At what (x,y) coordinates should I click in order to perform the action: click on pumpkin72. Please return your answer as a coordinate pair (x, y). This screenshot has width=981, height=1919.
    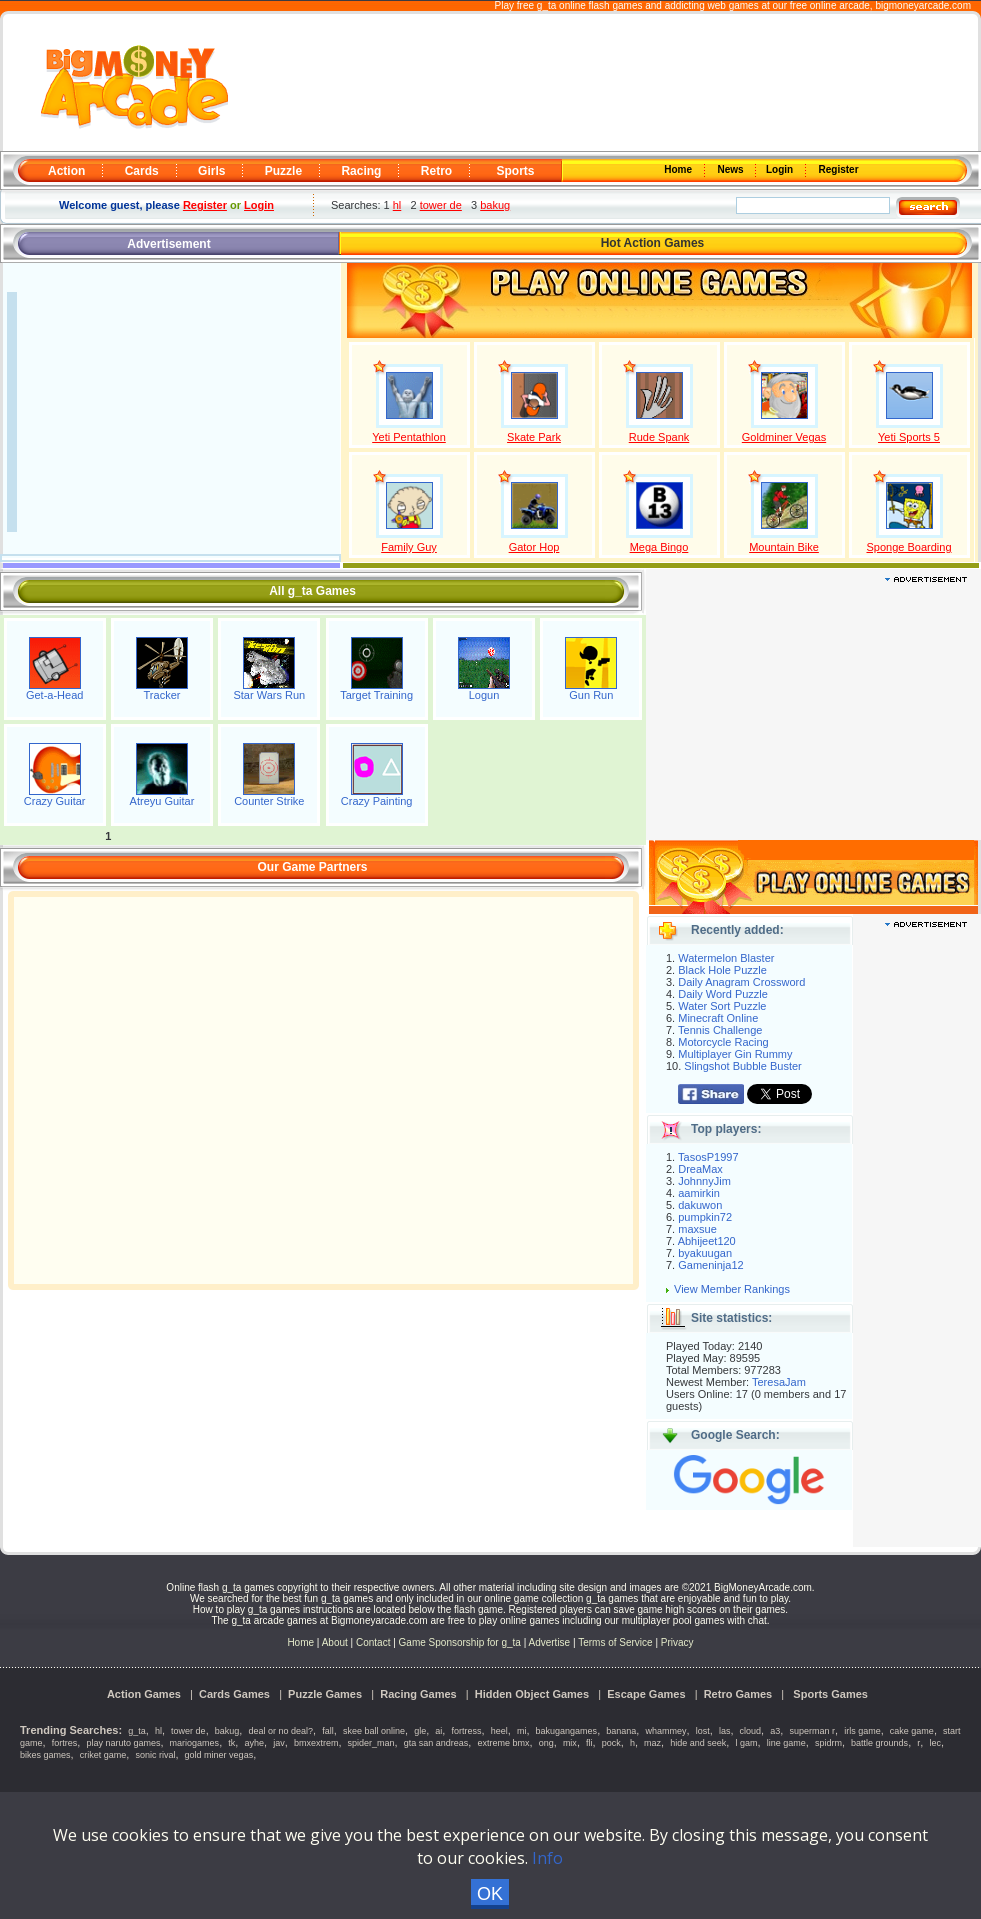
    Looking at the image, I should click on (705, 1217).